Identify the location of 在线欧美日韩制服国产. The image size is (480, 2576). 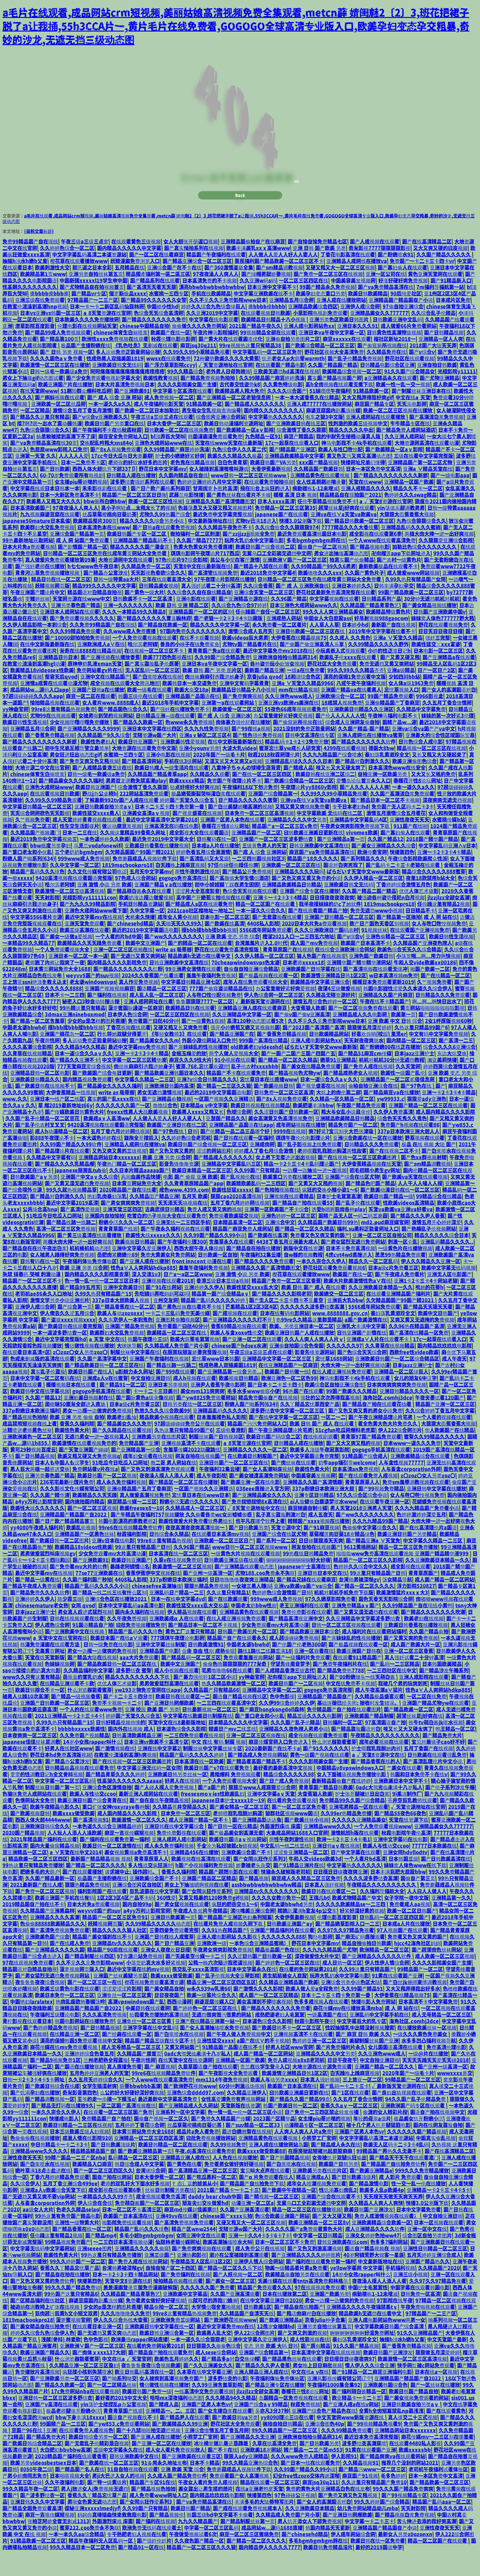
(252, 1478).